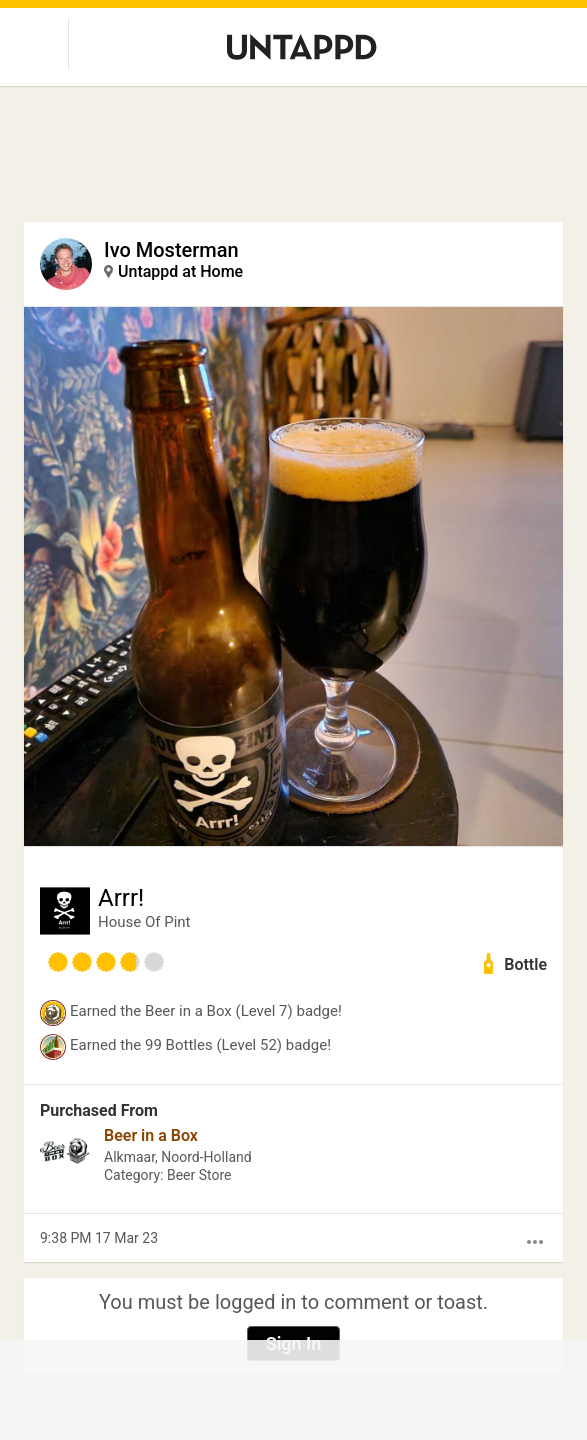 The width and height of the screenshot is (587, 1440). I want to click on Beer in a Box, so click(151, 1135).